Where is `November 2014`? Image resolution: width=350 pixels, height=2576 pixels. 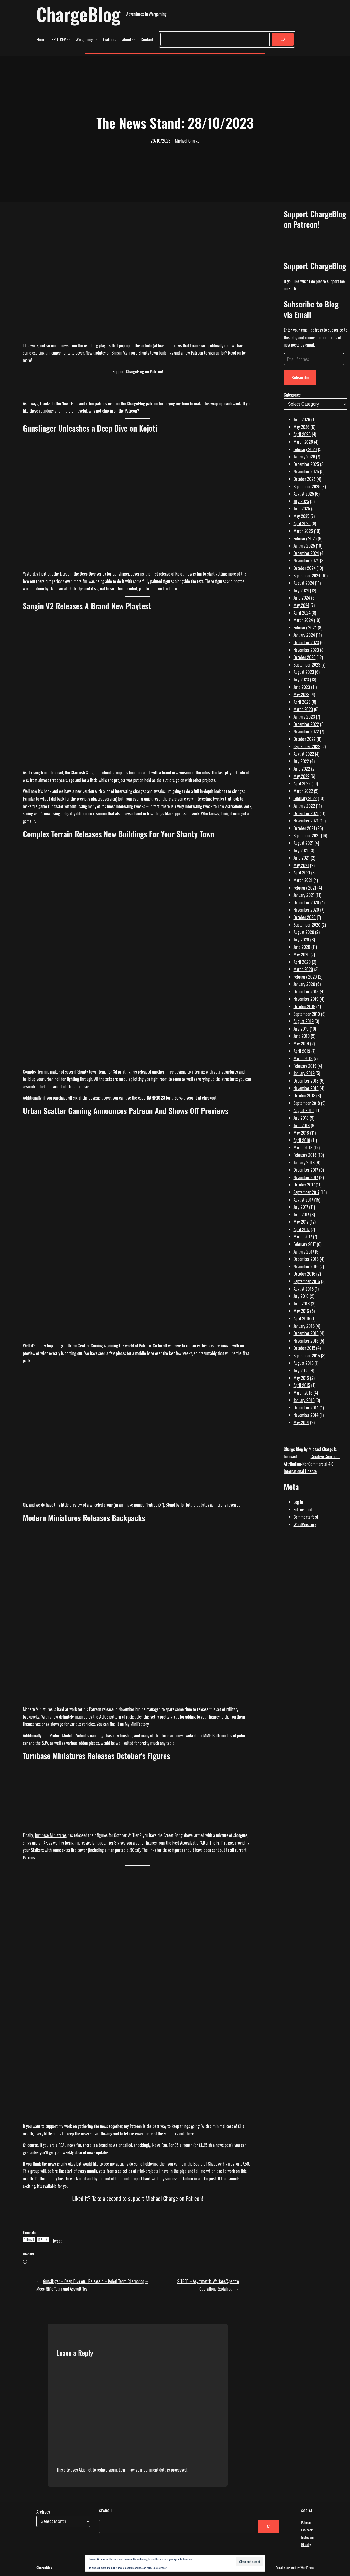 November 2014 is located at coordinates (306, 1415).